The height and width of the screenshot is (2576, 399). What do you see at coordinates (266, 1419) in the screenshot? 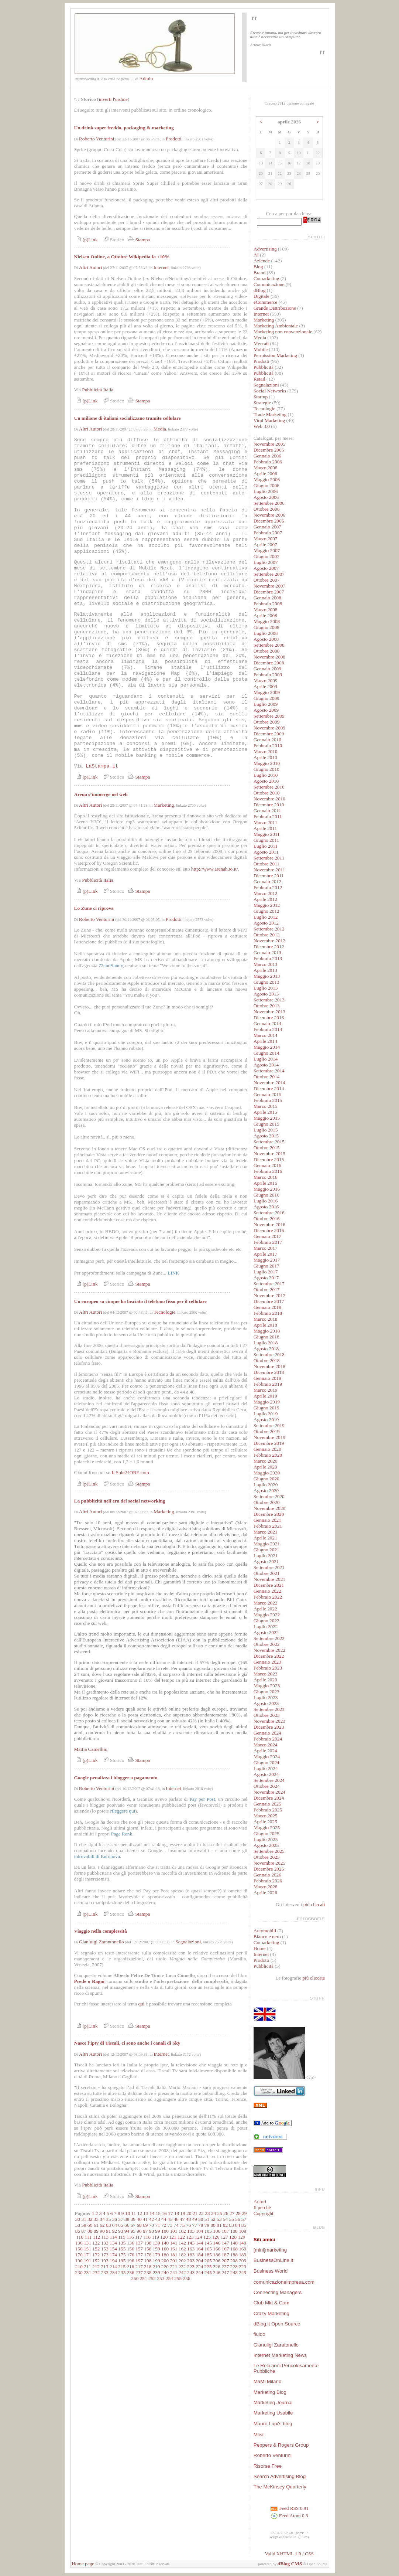
I see `Agosto 2019` at bounding box center [266, 1419].